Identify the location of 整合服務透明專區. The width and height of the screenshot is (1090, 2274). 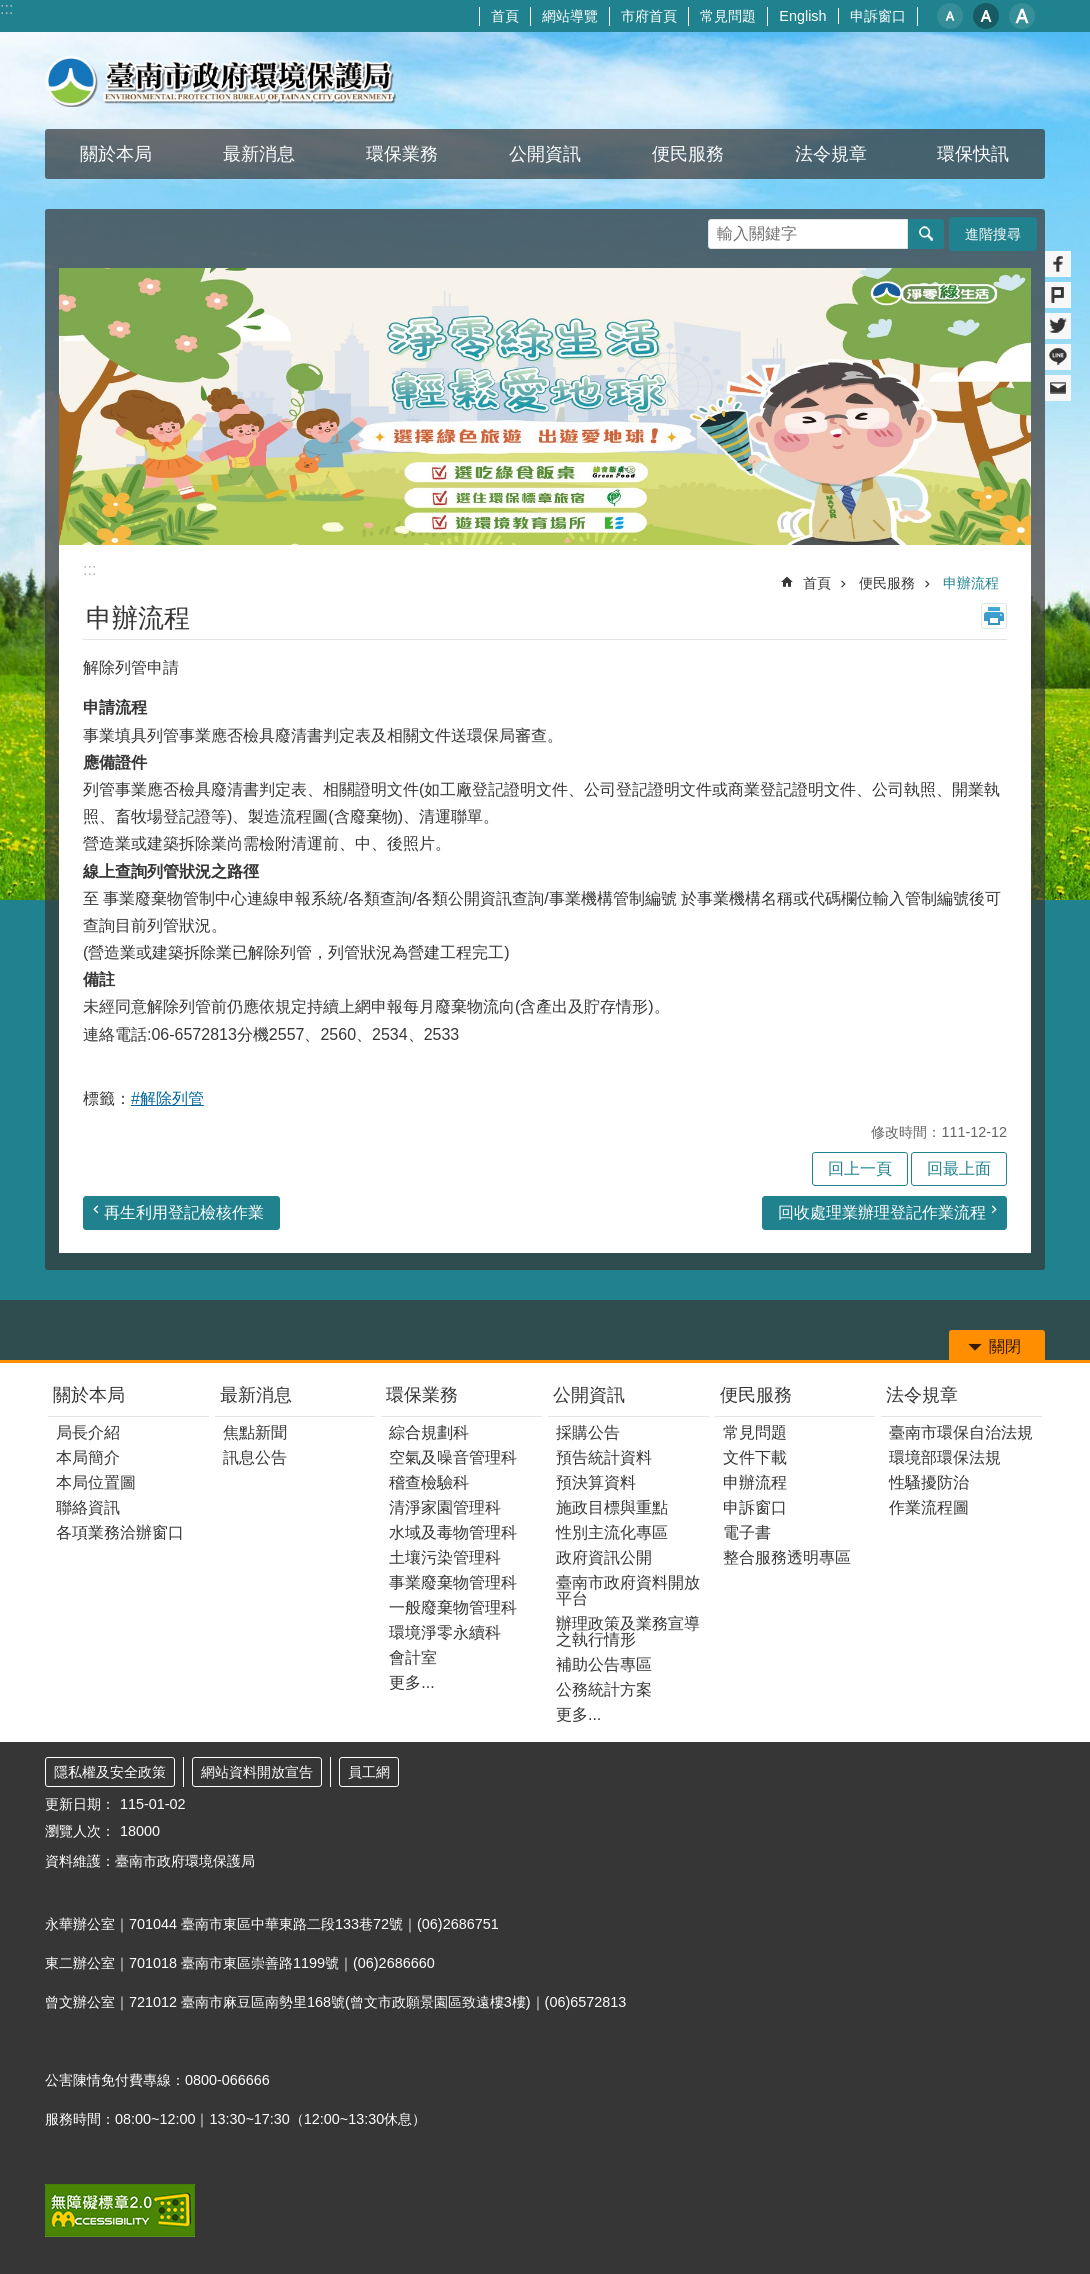
(787, 1557).